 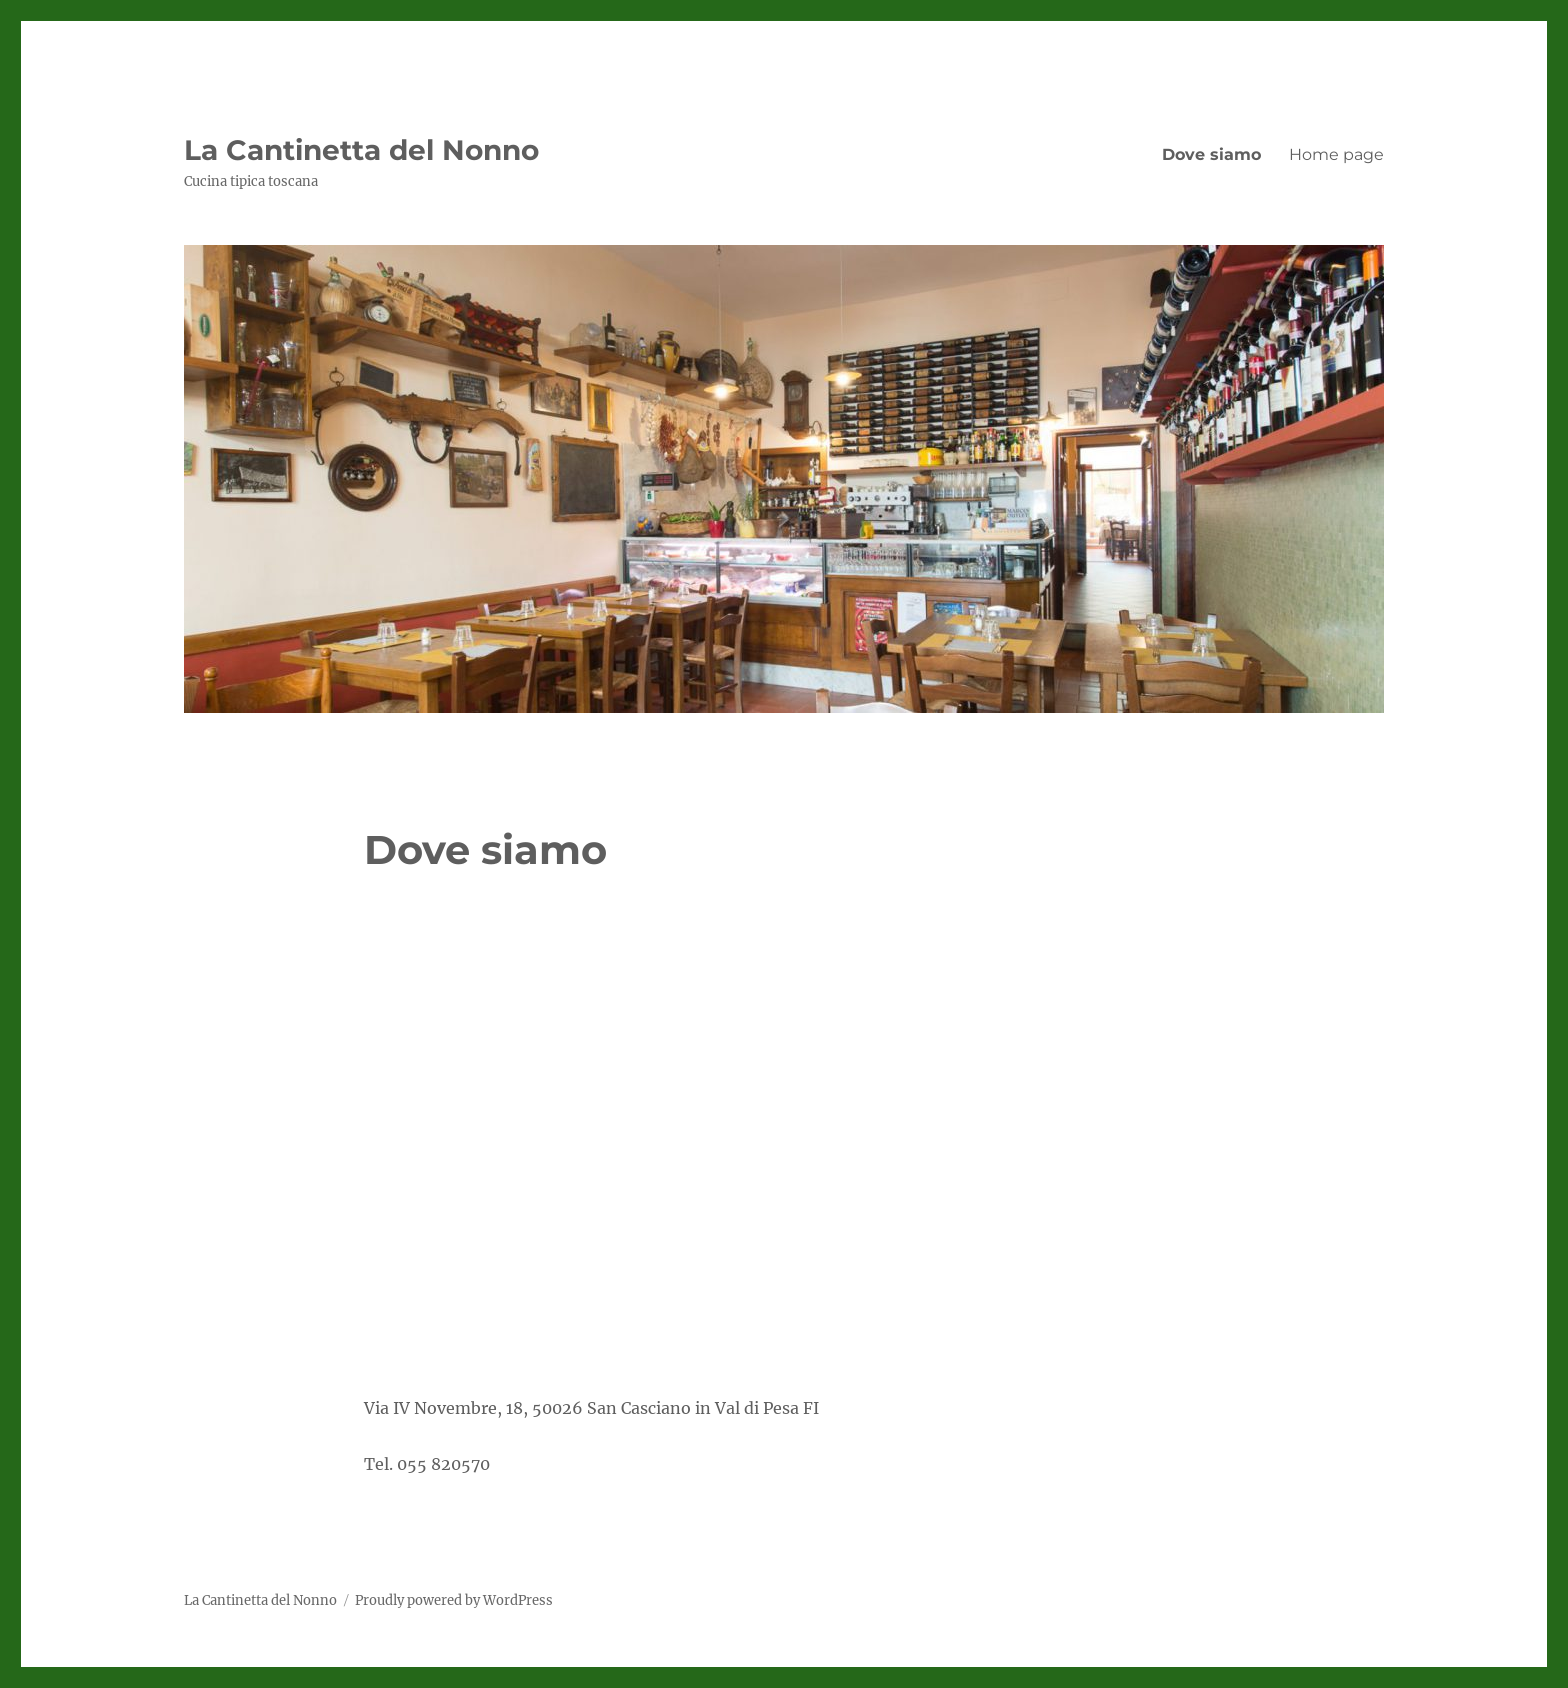 I want to click on La Cantinetta del Nonno, so click(x=361, y=150).